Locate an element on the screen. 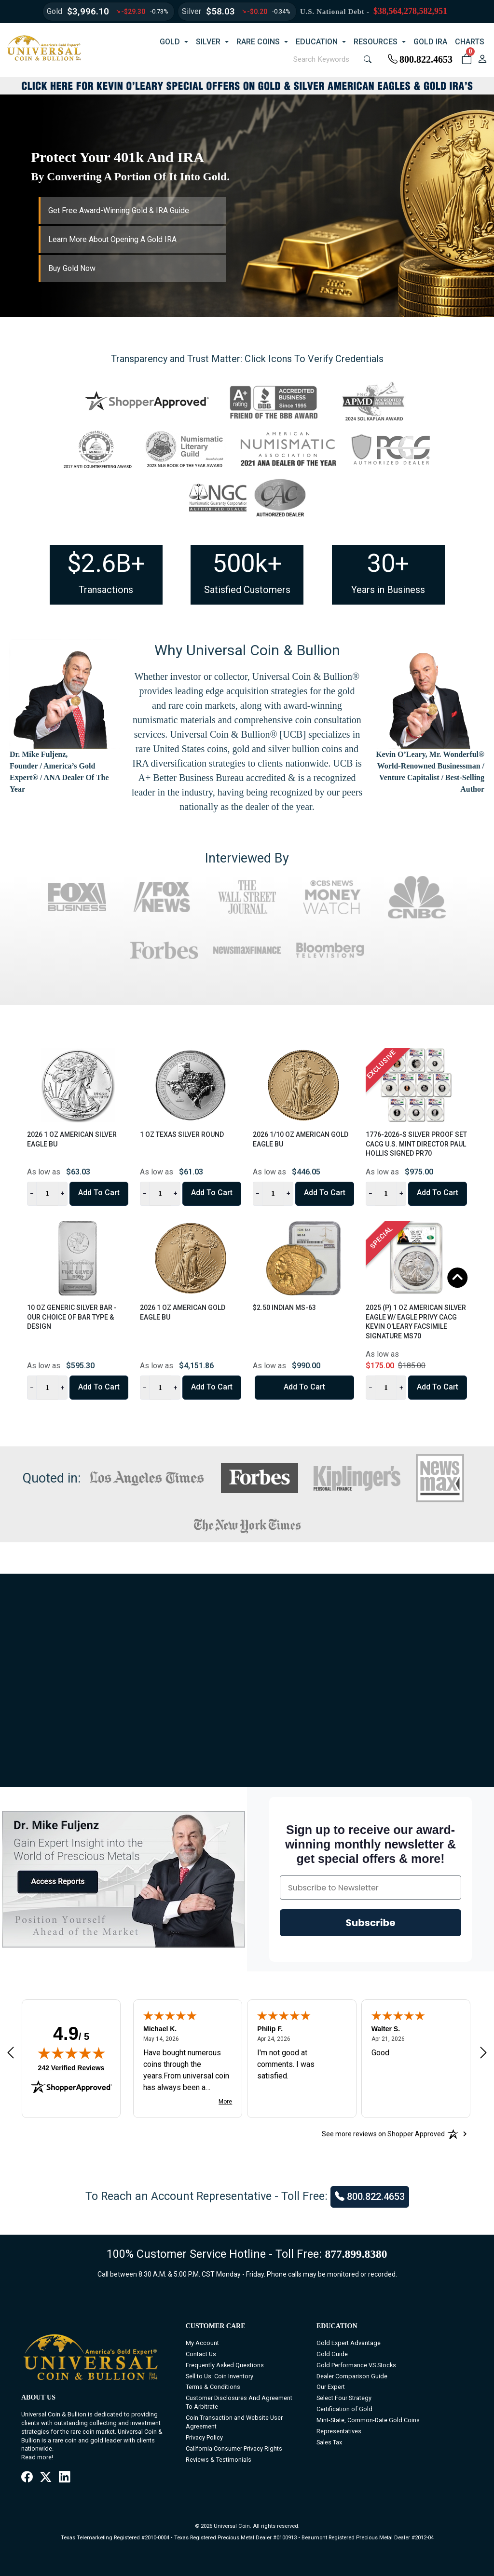 The height and width of the screenshot is (2576, 494). [Next review] is located at coordinates (483, 2052).